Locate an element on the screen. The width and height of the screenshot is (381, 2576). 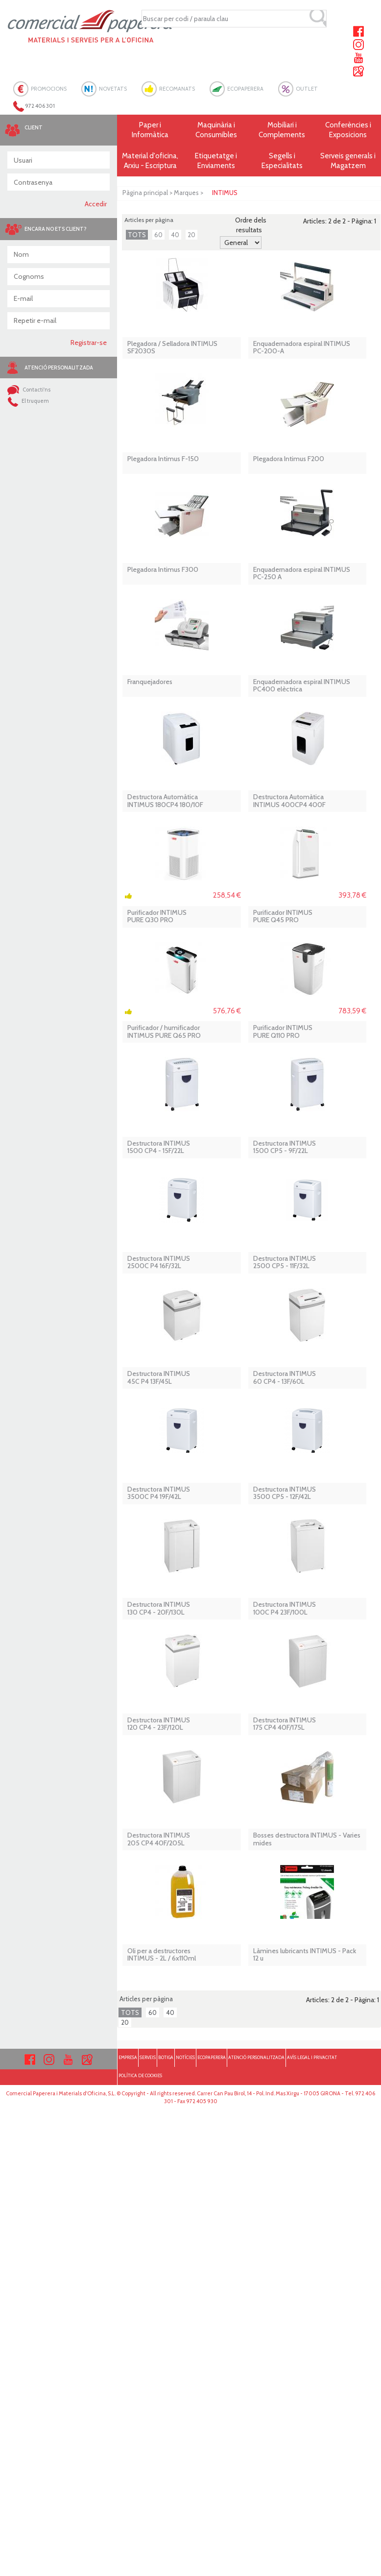
Enquadernadora espiral INTIMUS PC-250 A is located at coordinates (301, 573).